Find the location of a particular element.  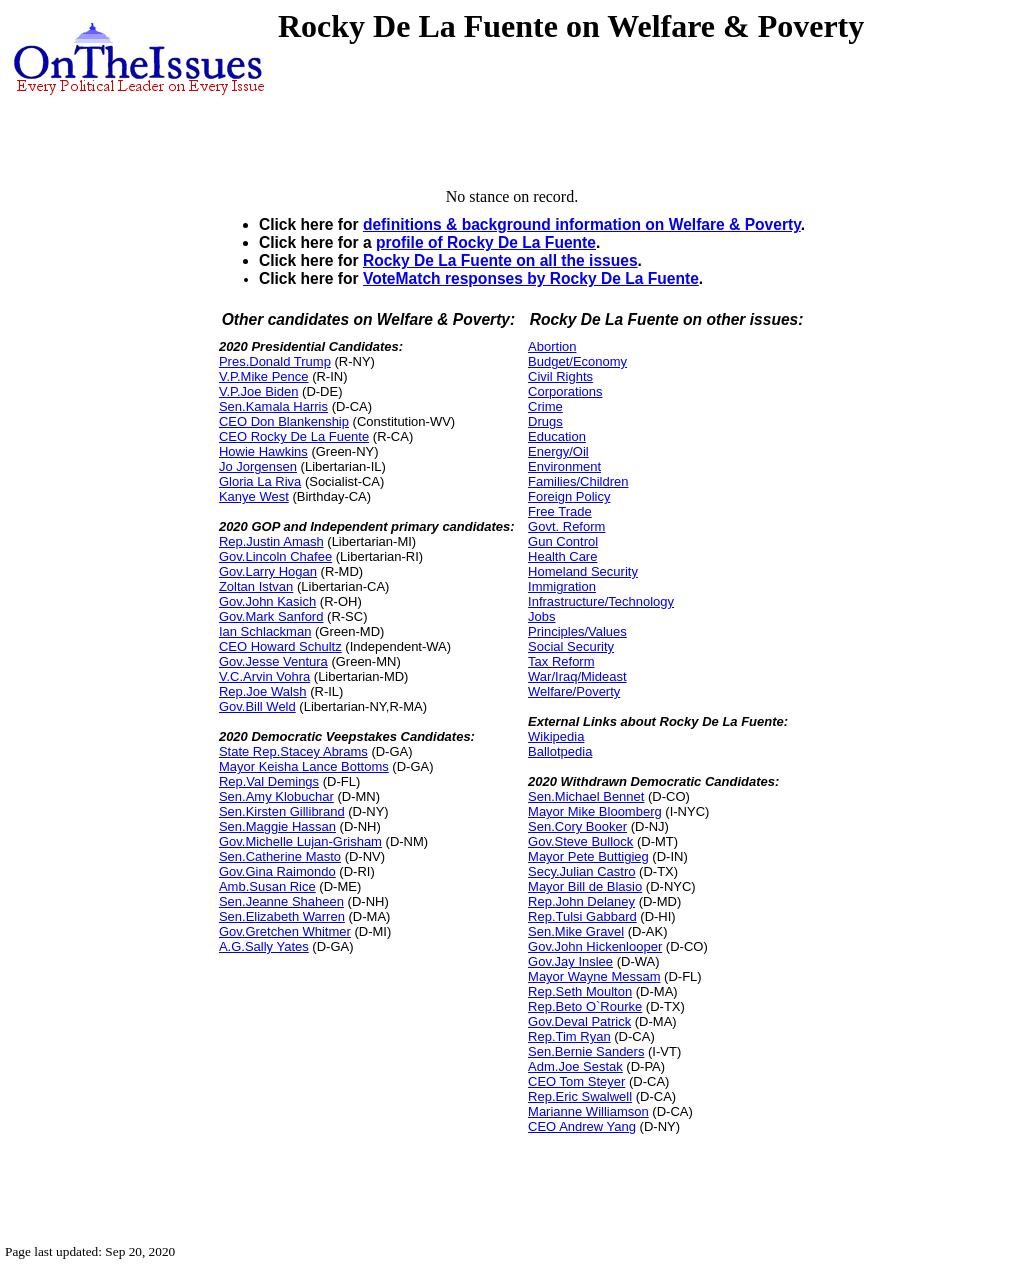

Budget/Economy is located at coordinates (577, 361).